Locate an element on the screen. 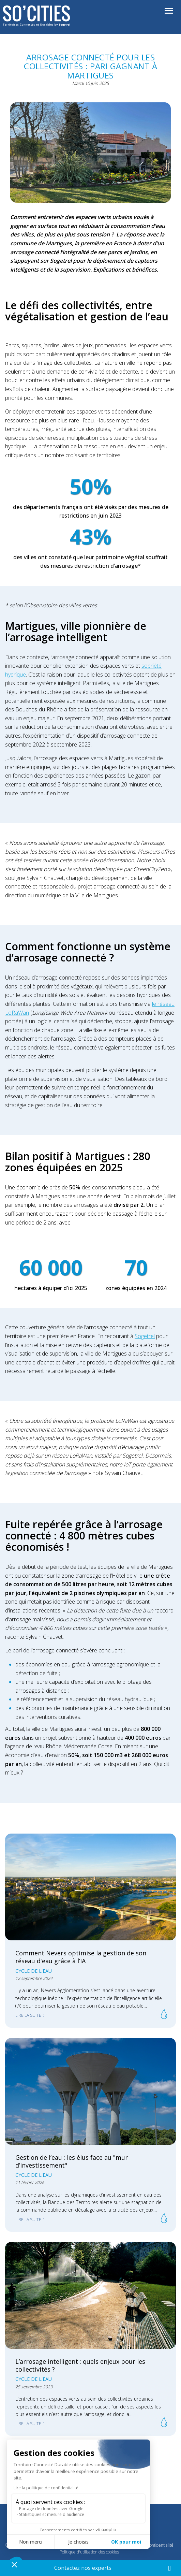  Lire la suite is located at coordinates (28, 2015).